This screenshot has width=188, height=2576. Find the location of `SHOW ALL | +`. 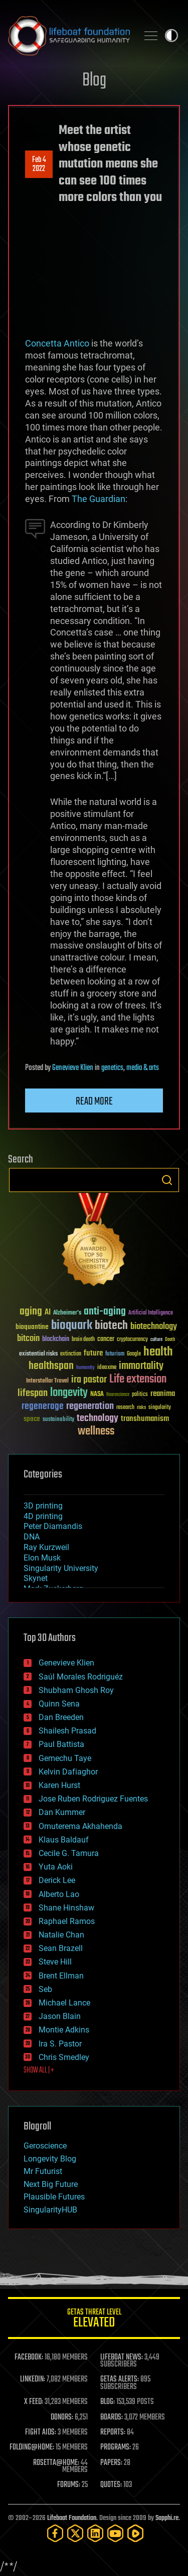

SHOW ALL | + is located at coordinates (39, 2070).